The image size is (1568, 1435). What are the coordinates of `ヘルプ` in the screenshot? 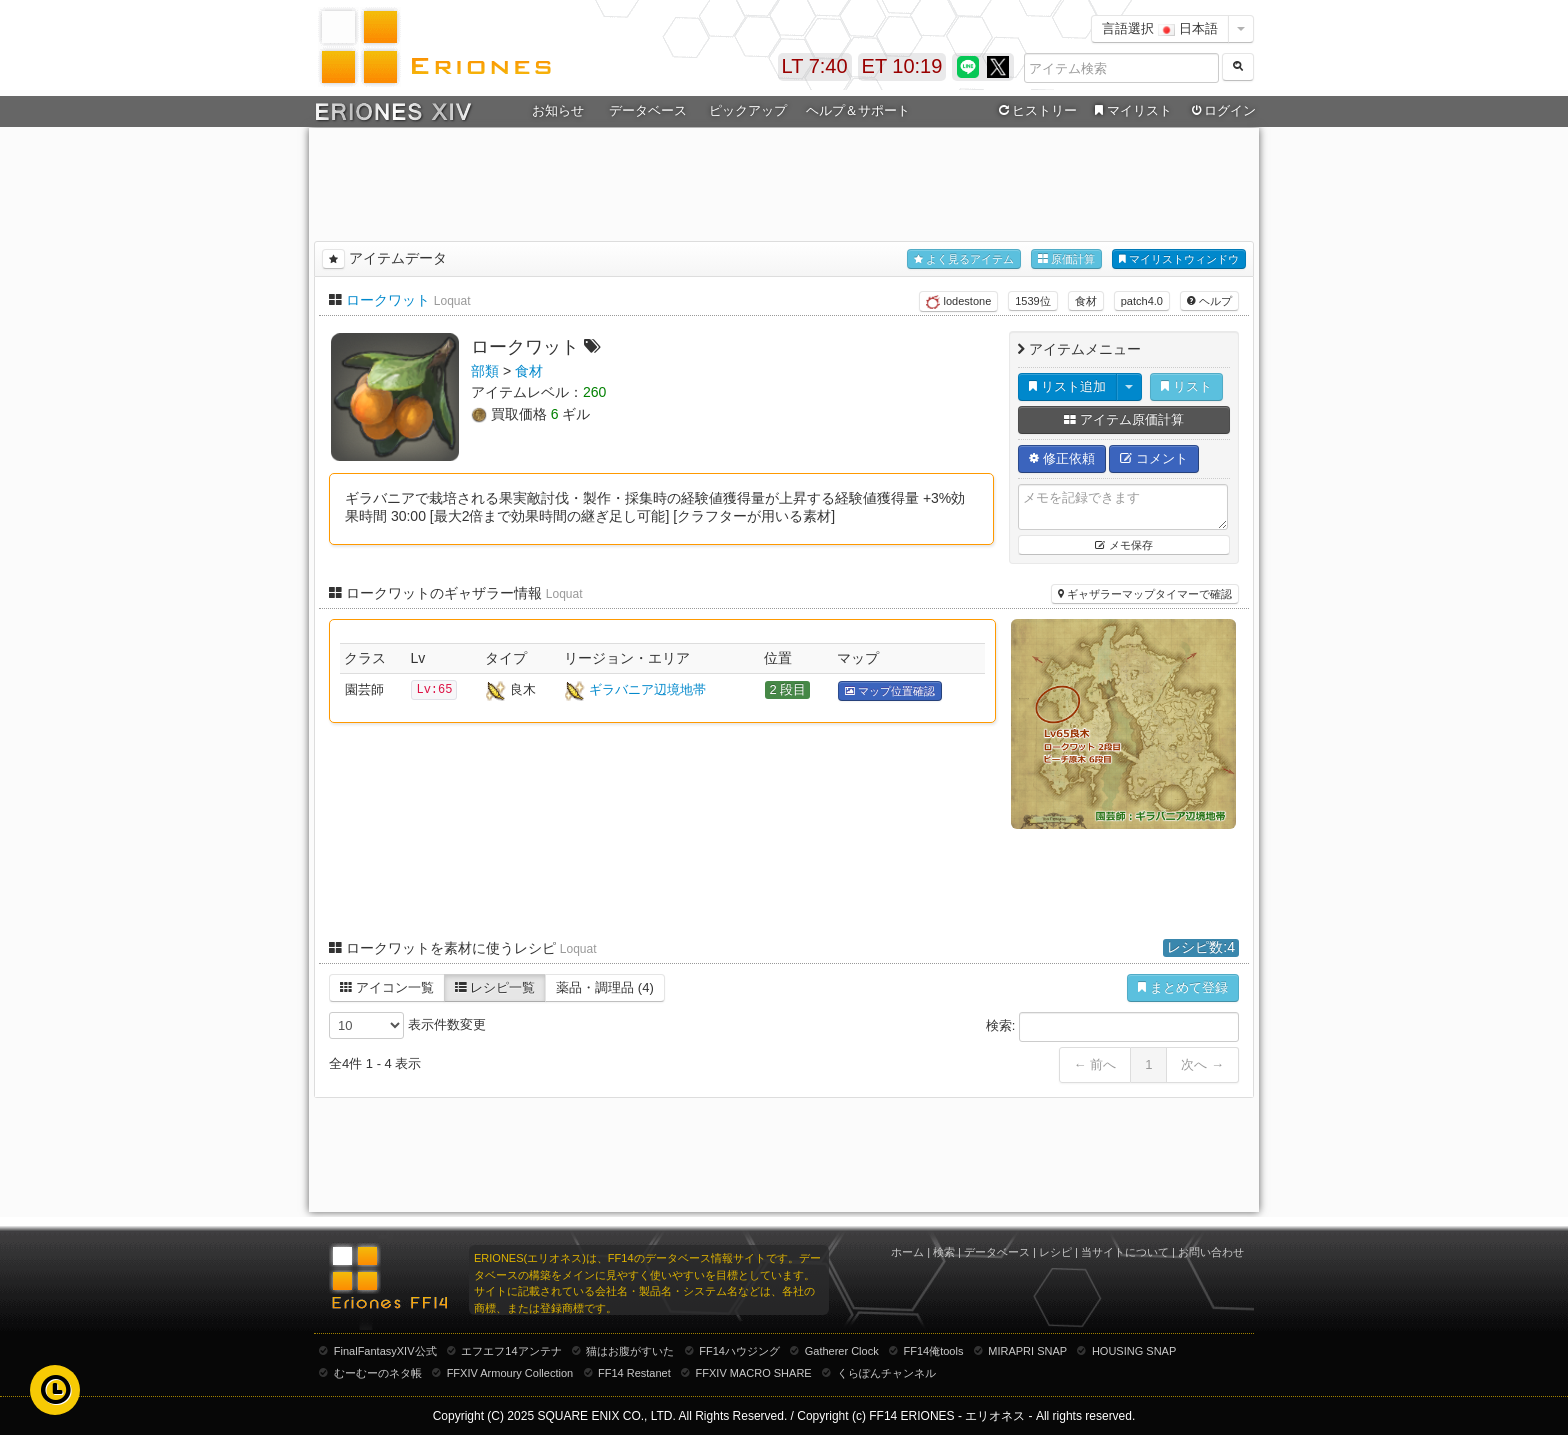 It's located at (1209, 301).